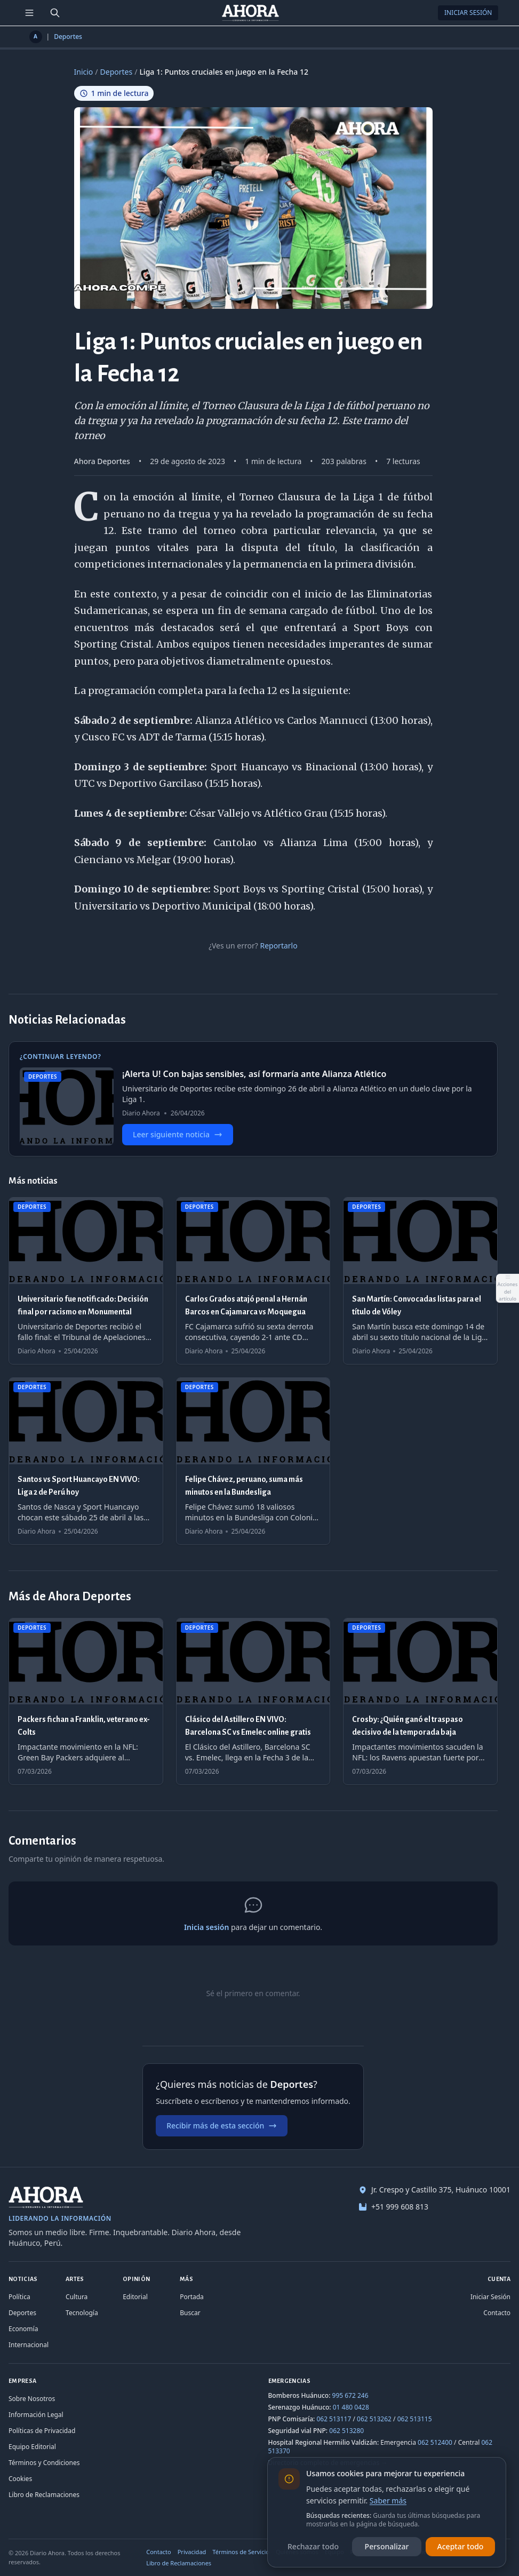 This screenshot has width=519, height=2576. Describe the element at coordinates (240, 2552) in the screenshot. I see `Términos de Servicio` at that location.